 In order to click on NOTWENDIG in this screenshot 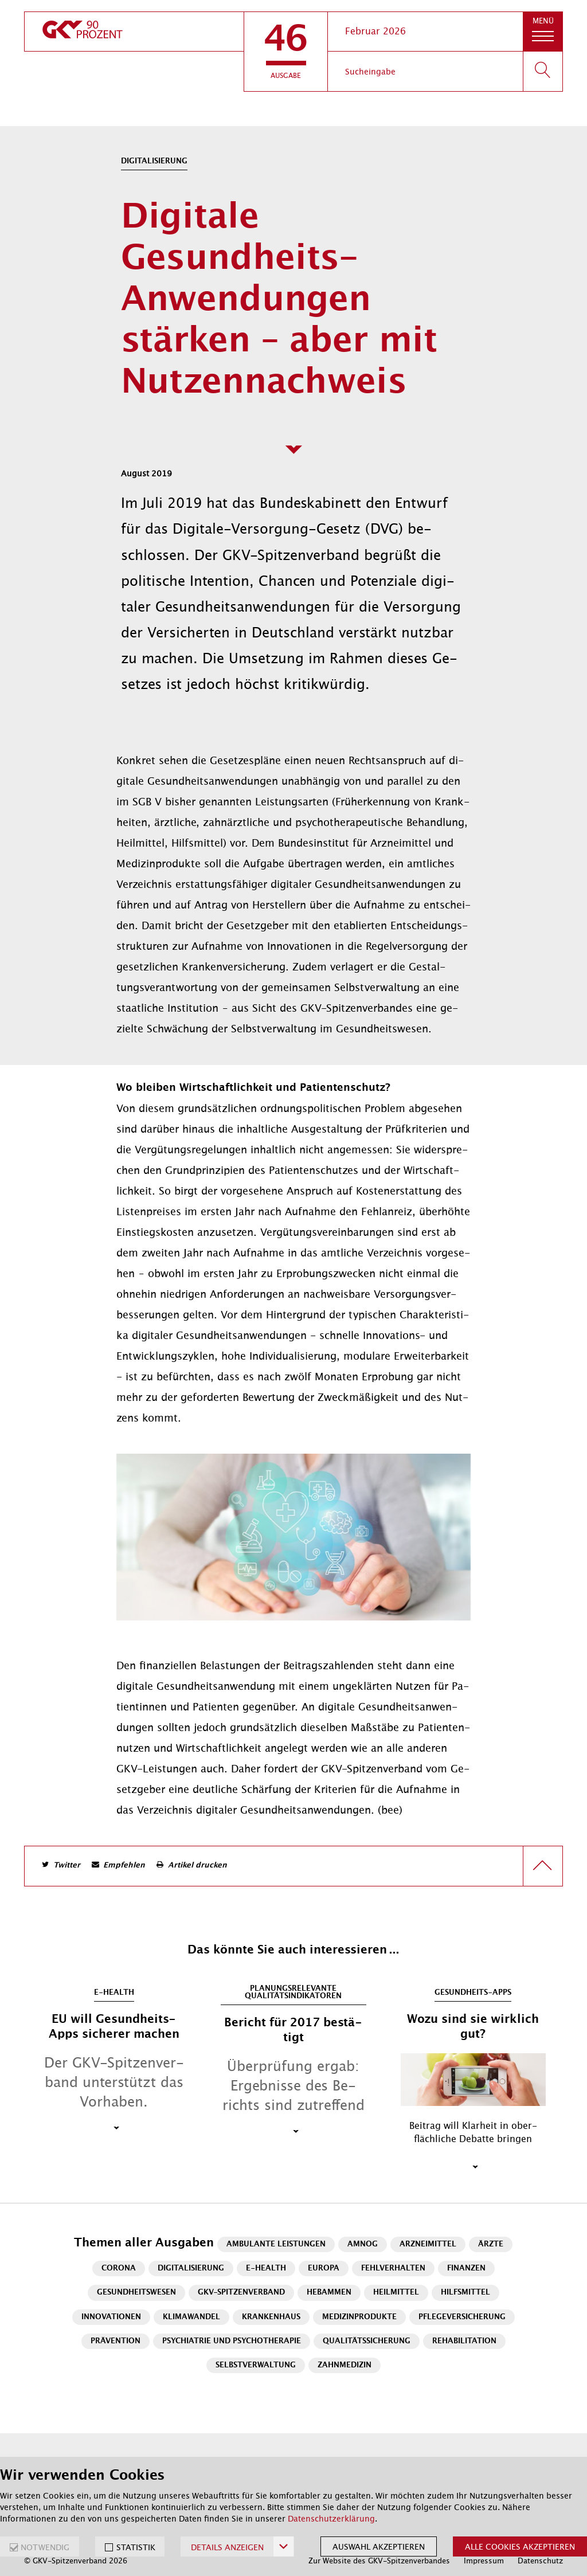, I will do `click(45, 2547)`.